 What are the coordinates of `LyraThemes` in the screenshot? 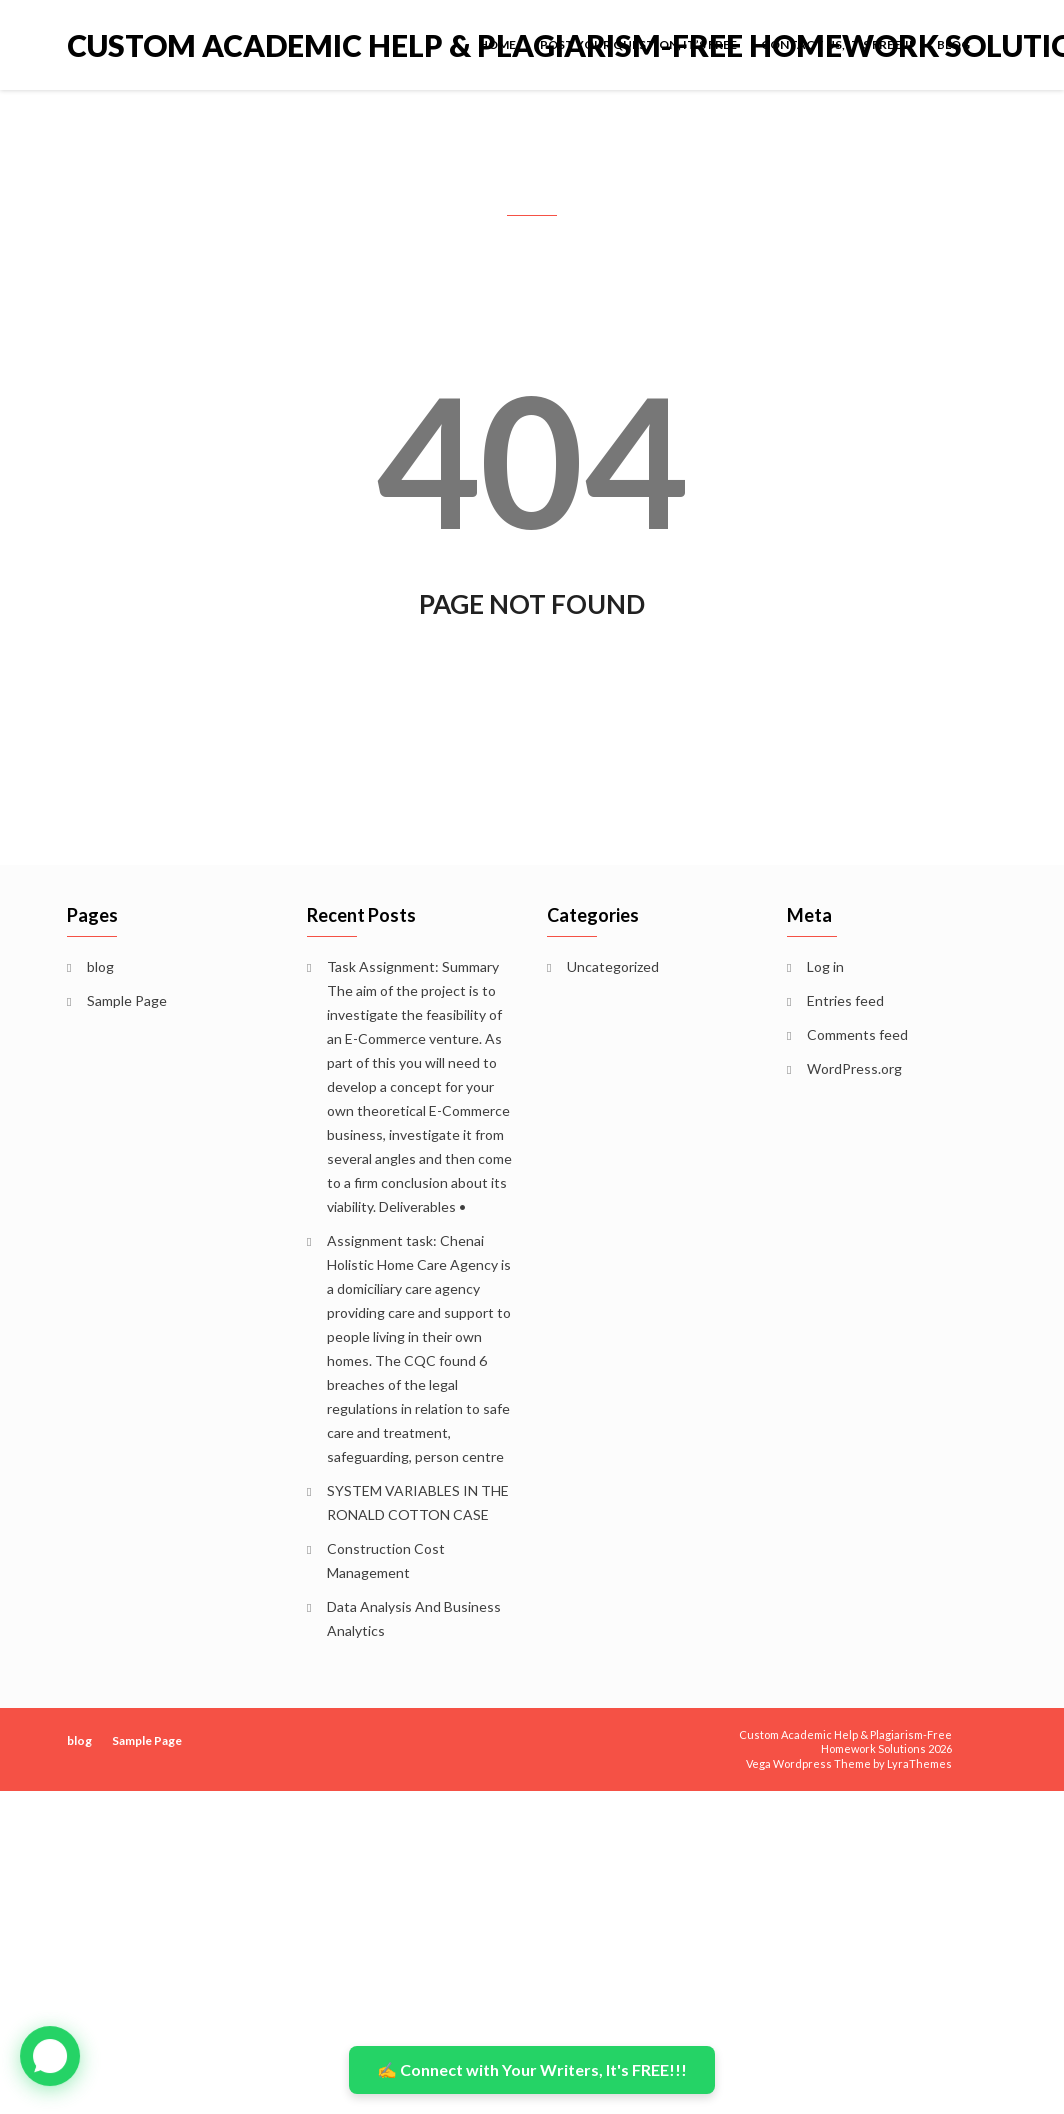 It's located at (919, 1763).